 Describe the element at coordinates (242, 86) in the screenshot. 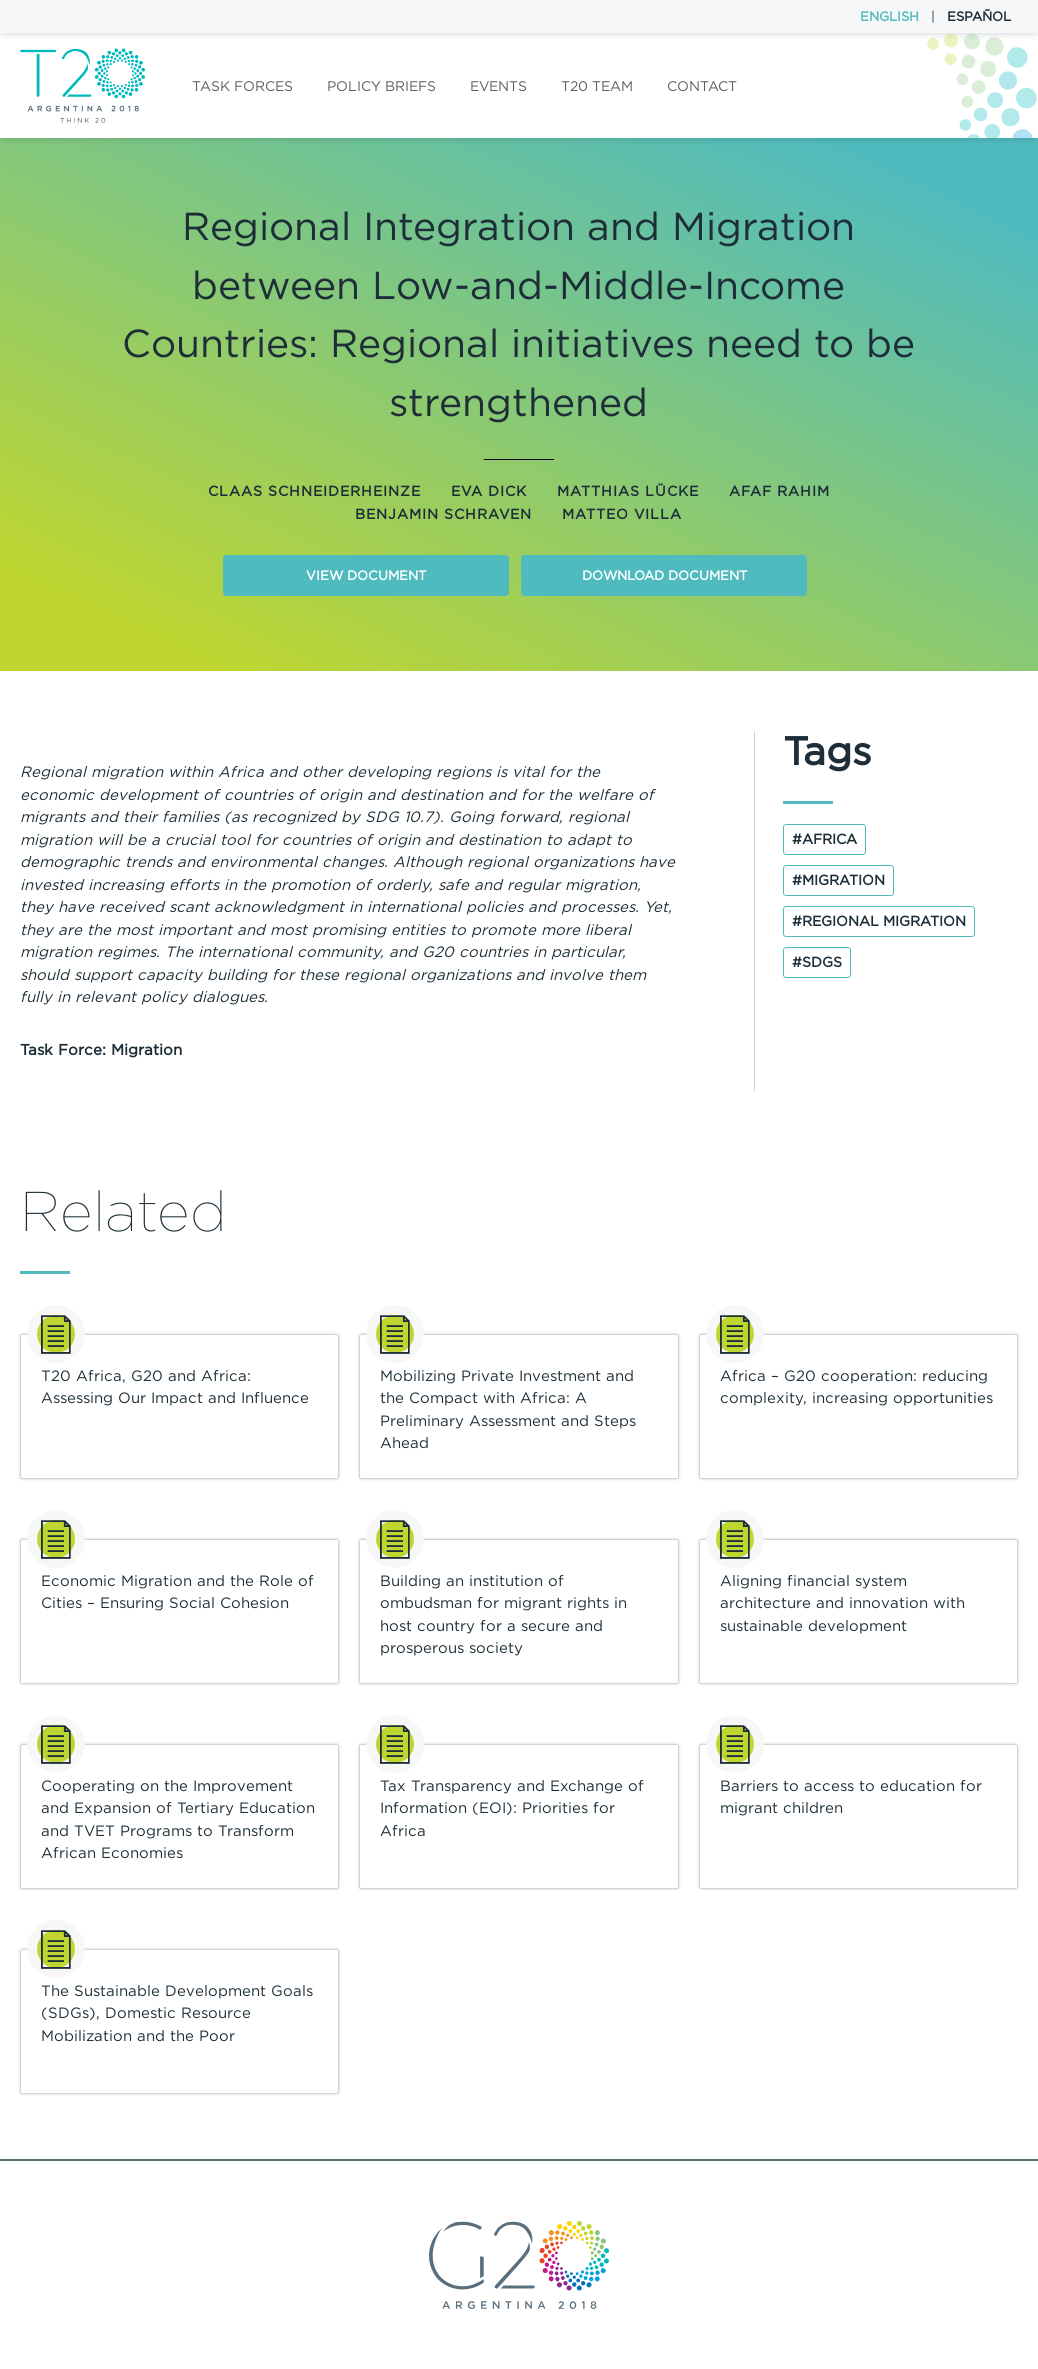

I see `Task forces` at that location.